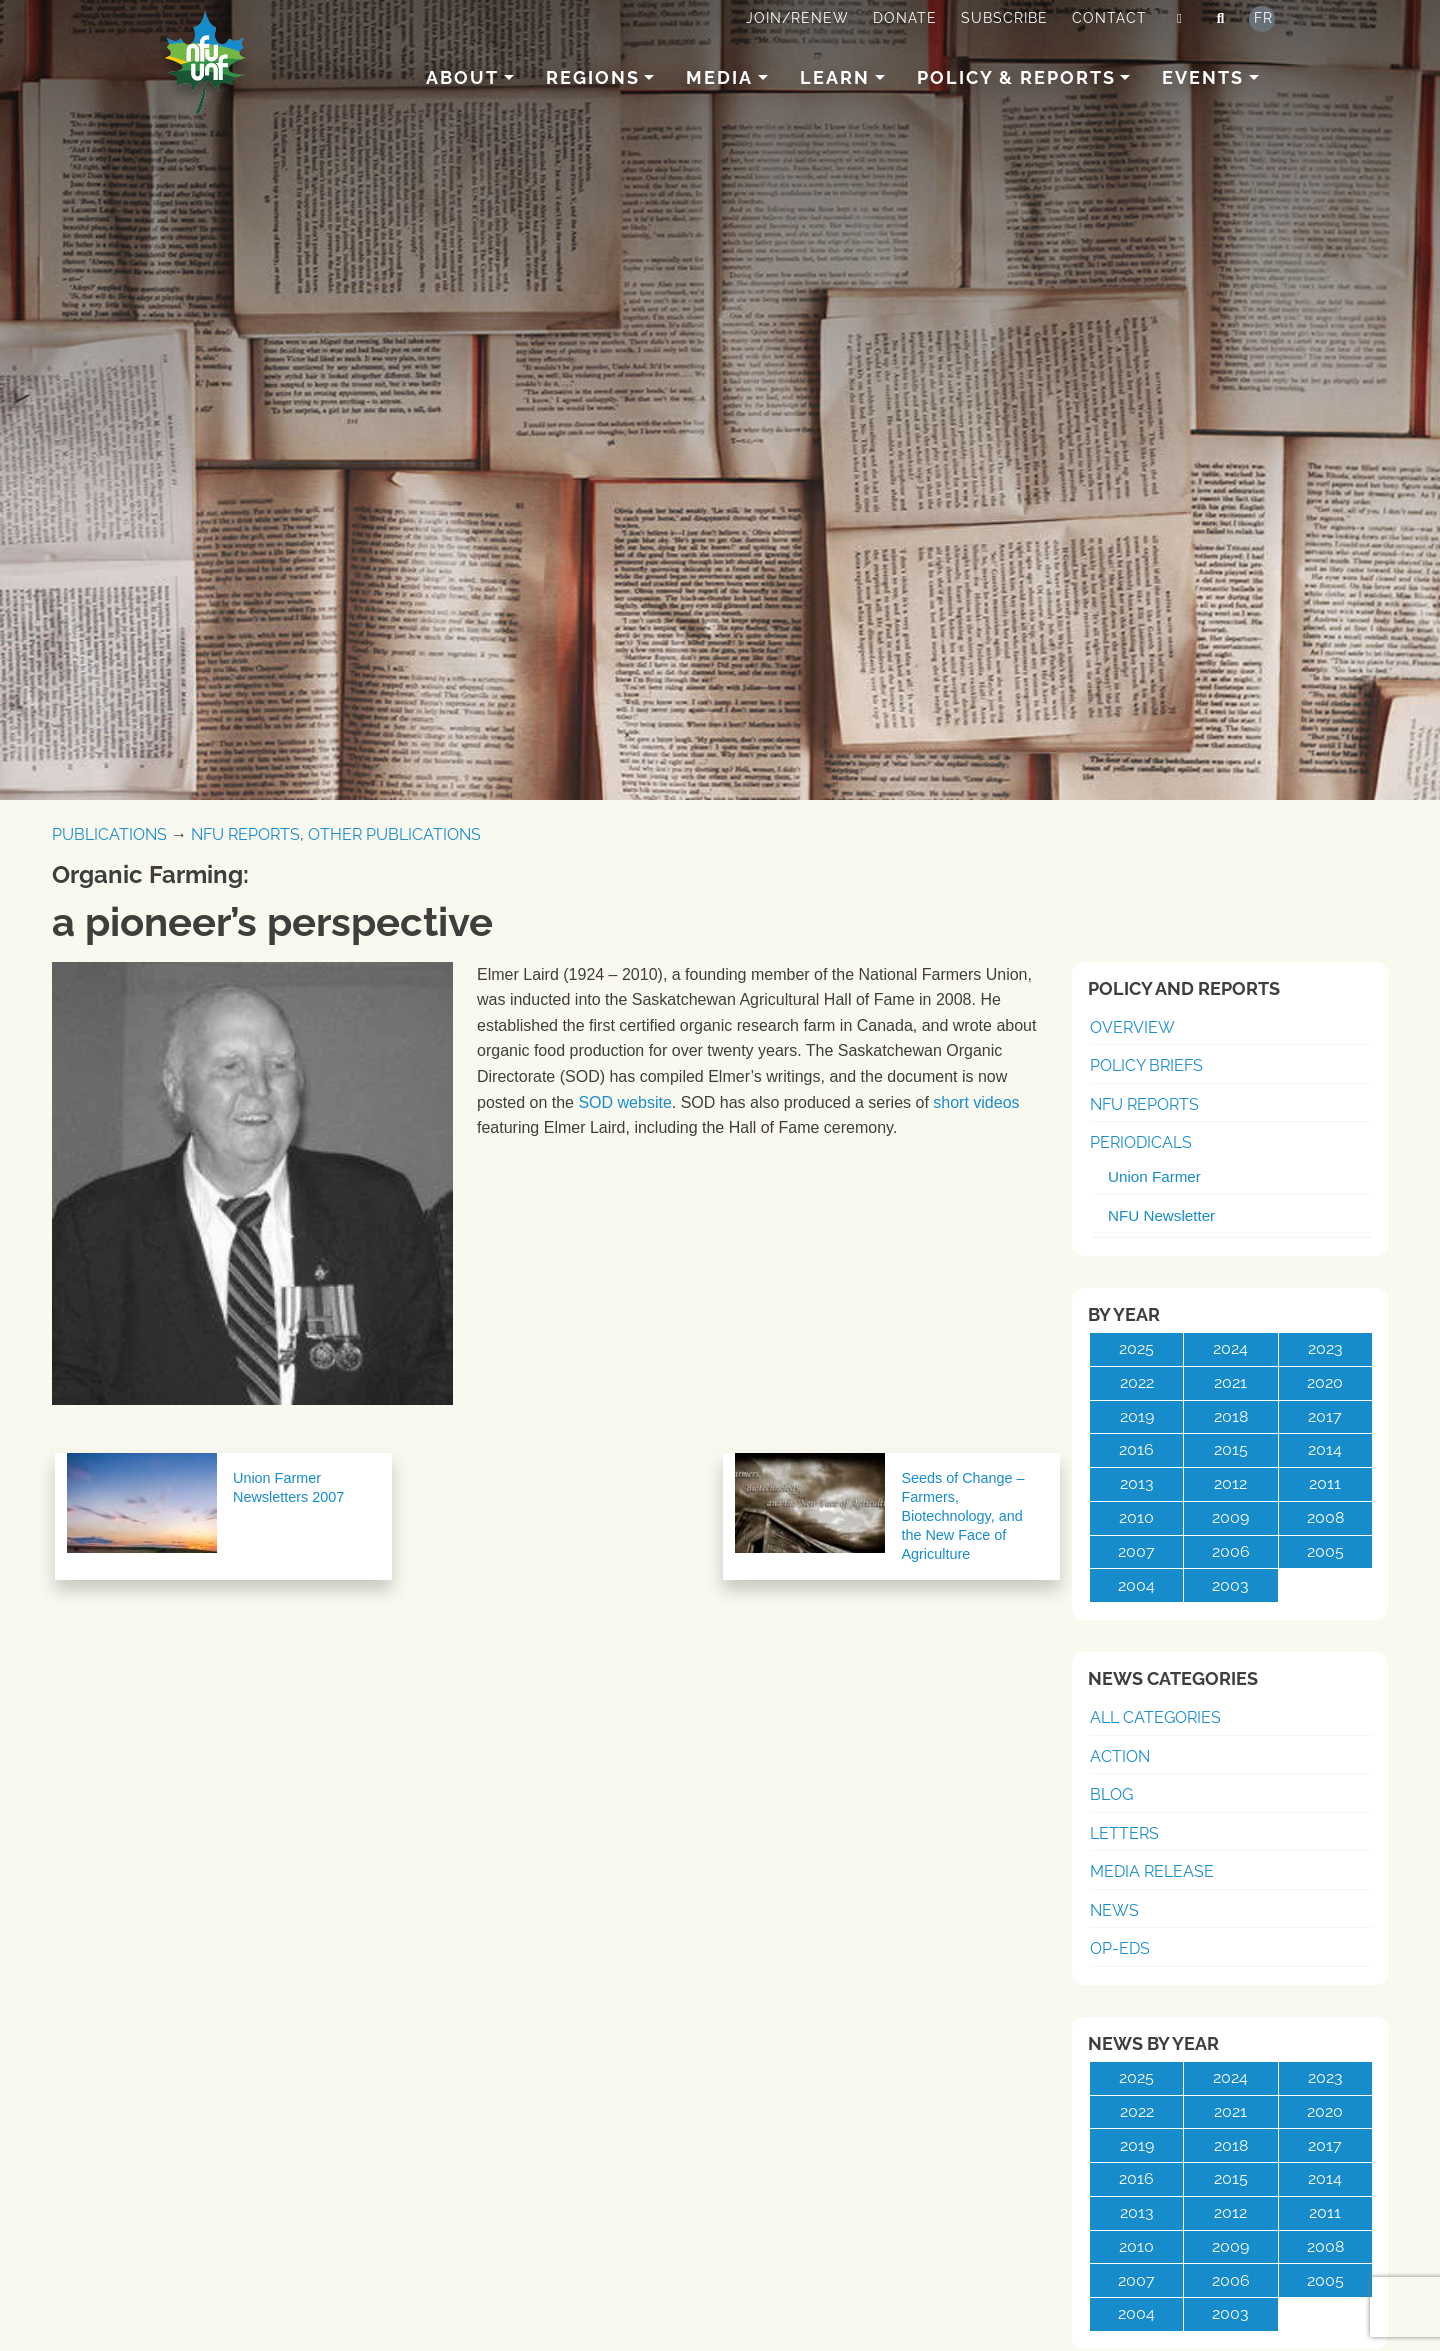 This screenshot has height=2351, width=1440. I want to click on 2017, so click(1325, 1416).